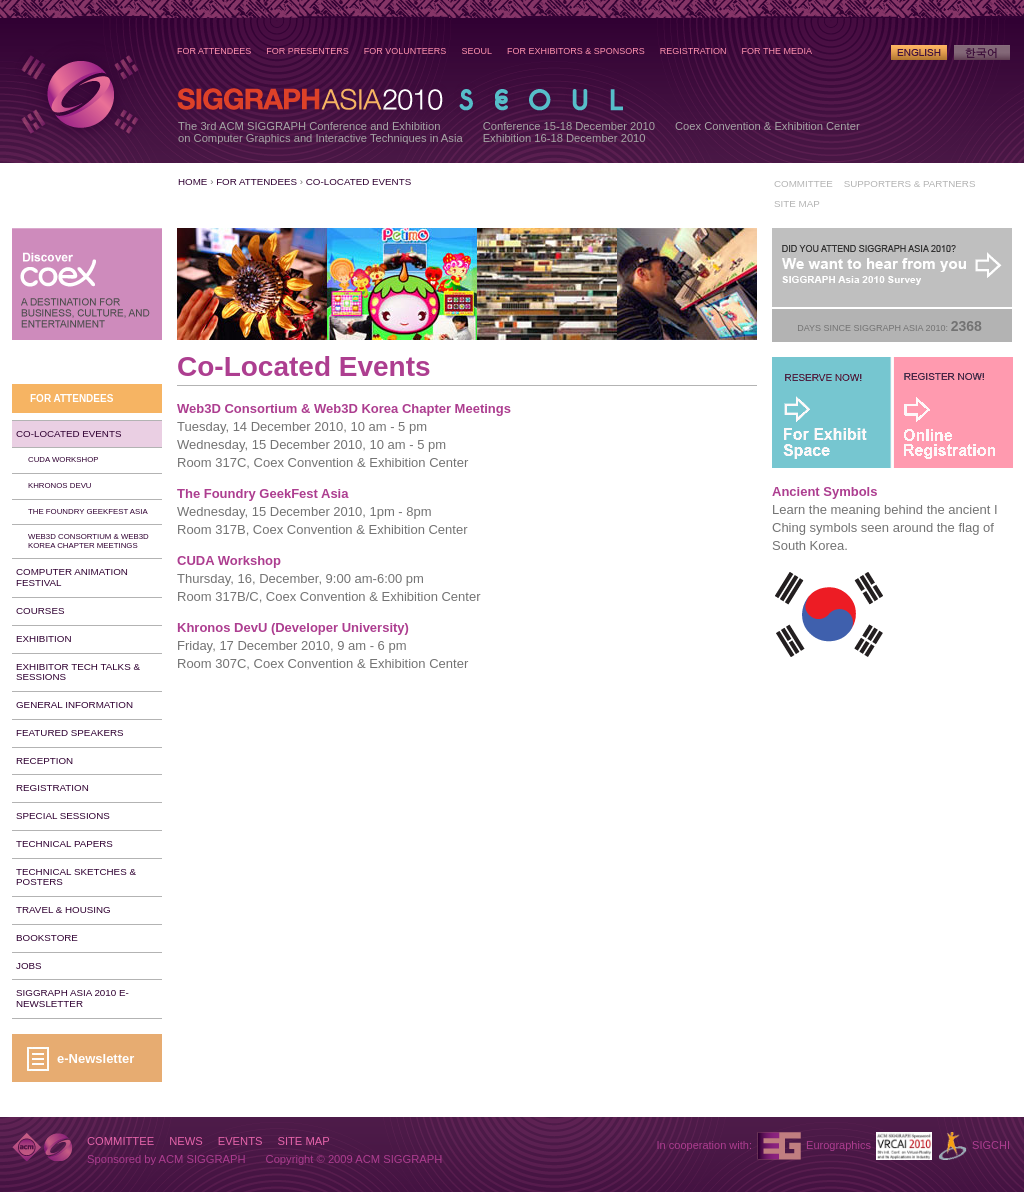 The image size is (1024, 1192). What do you see at coordinates (78, 672) in the screenshot?
I see `Exhibitor Tech Talks & Sessions` at bounding box center [78, 672].